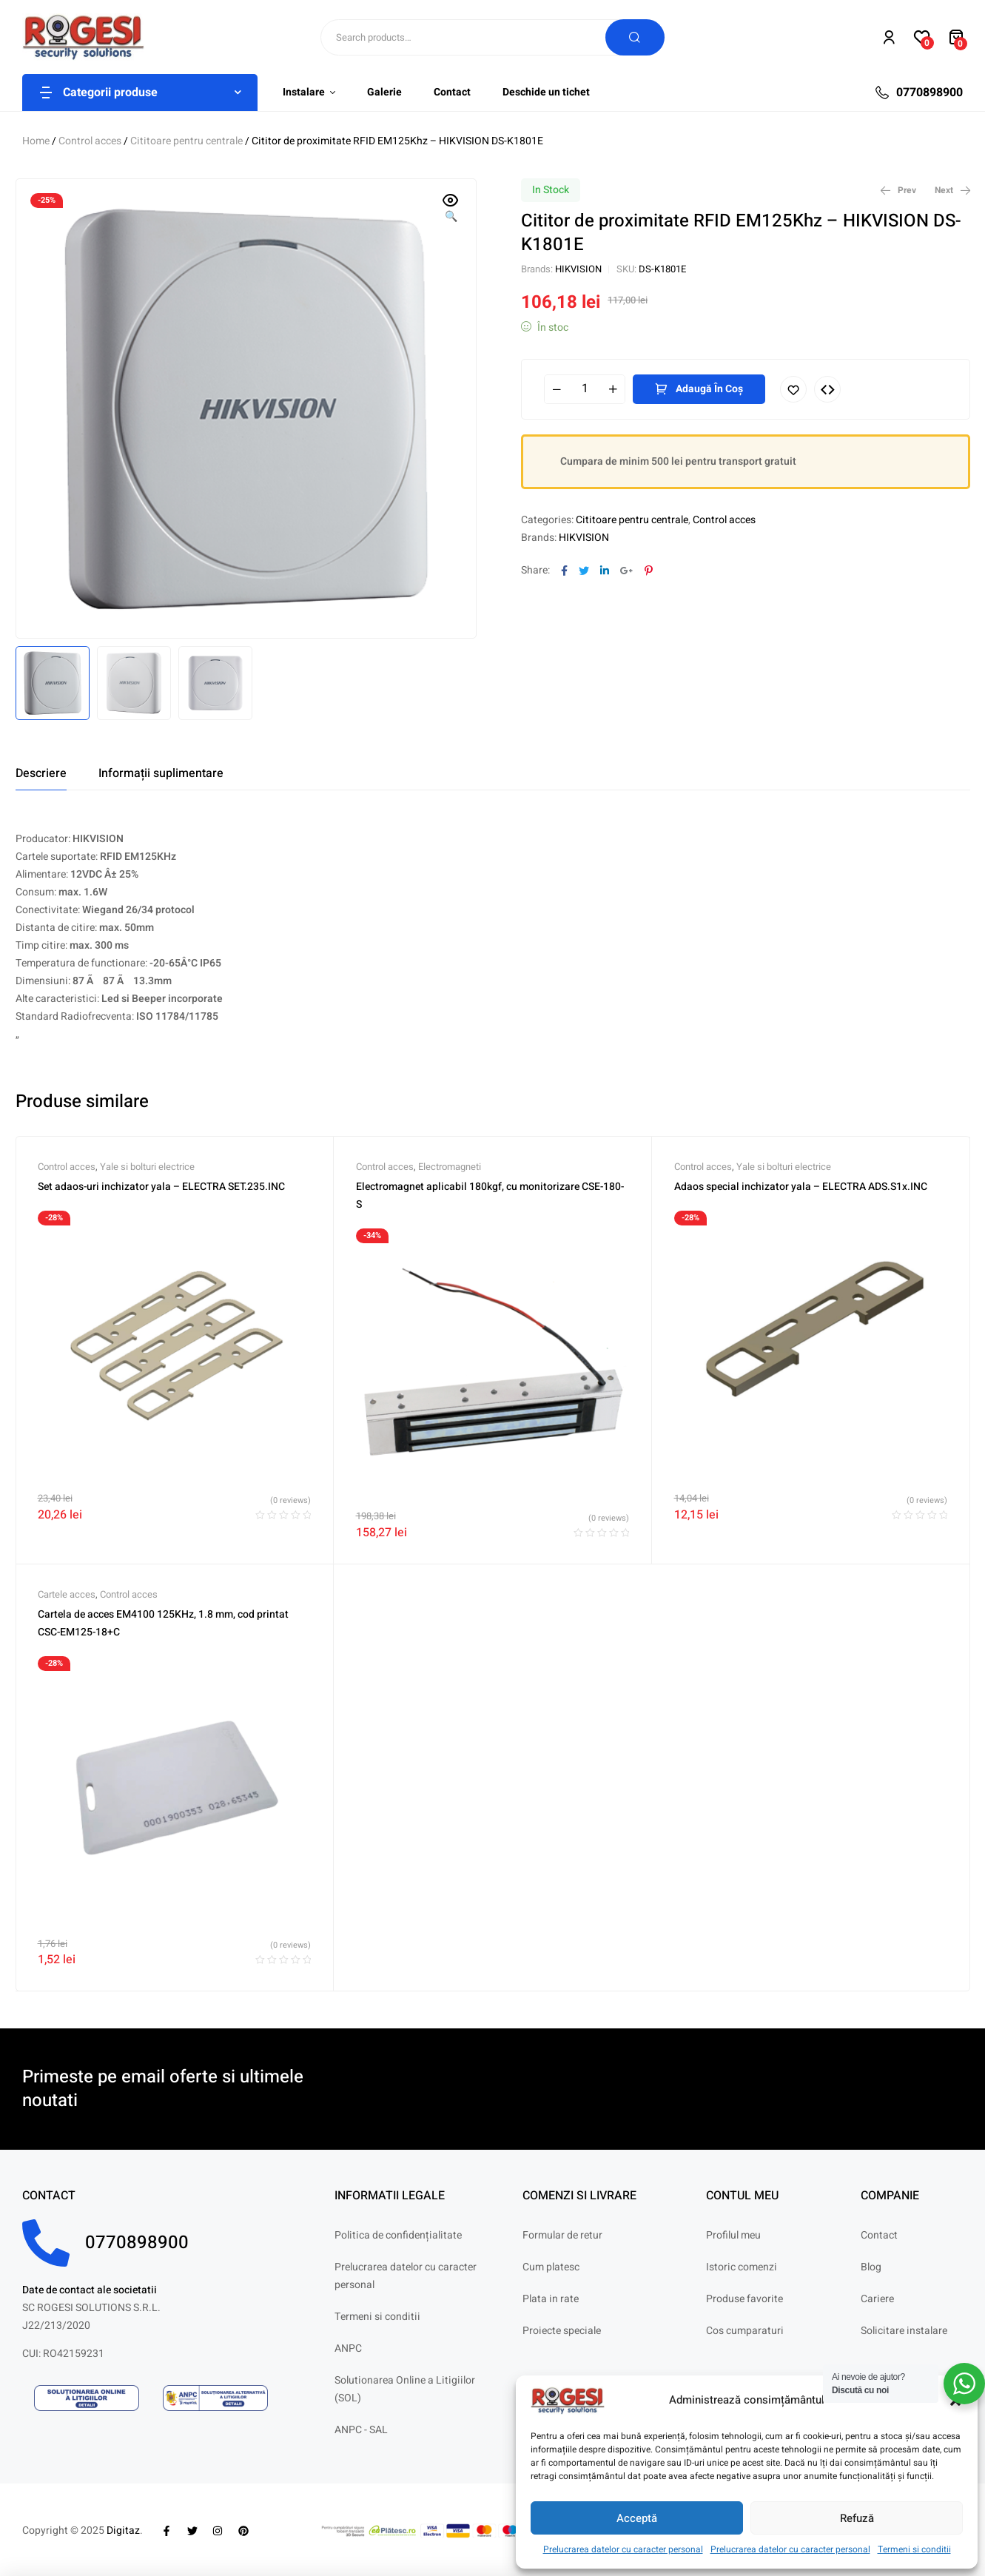 The width and height of the screenshot is (985, 2576). What do you see at coordinates (709, 389) in the screenshot?
I see `Adaugă în coș` at bounding box center [709, 389].